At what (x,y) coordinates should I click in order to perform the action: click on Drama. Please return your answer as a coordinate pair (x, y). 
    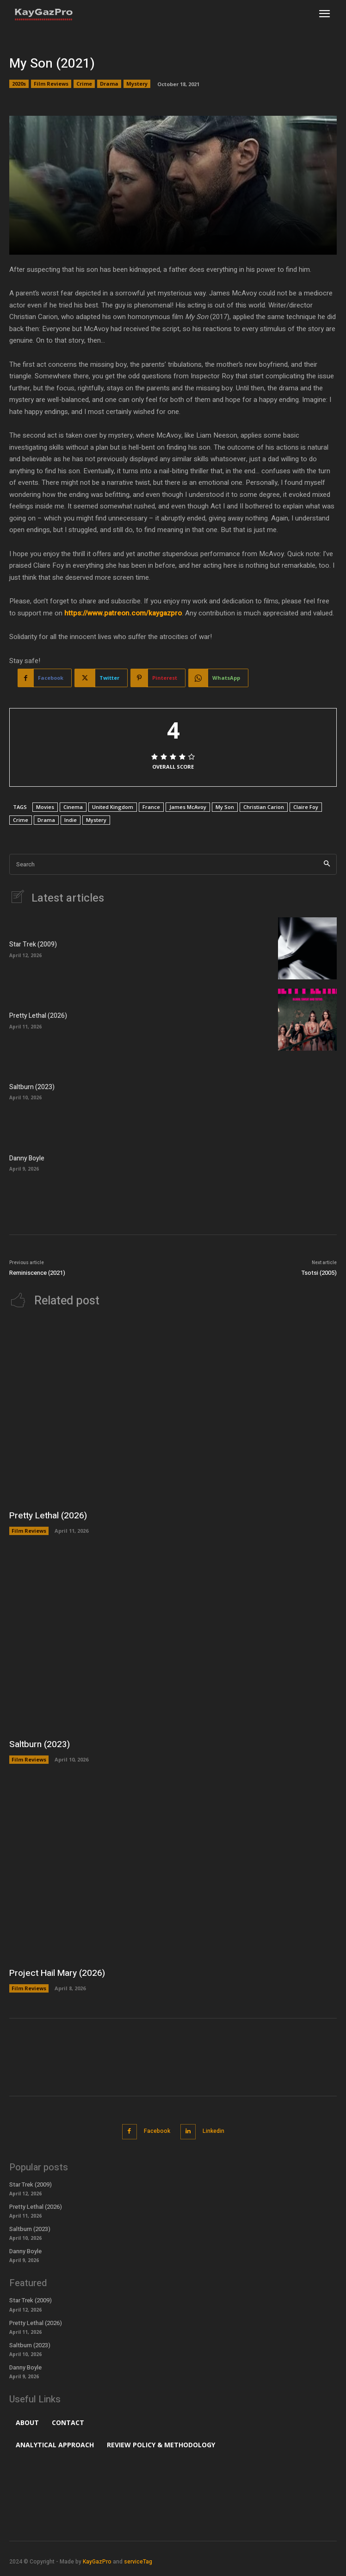
    Looking at the image, I should click on (109, 84).